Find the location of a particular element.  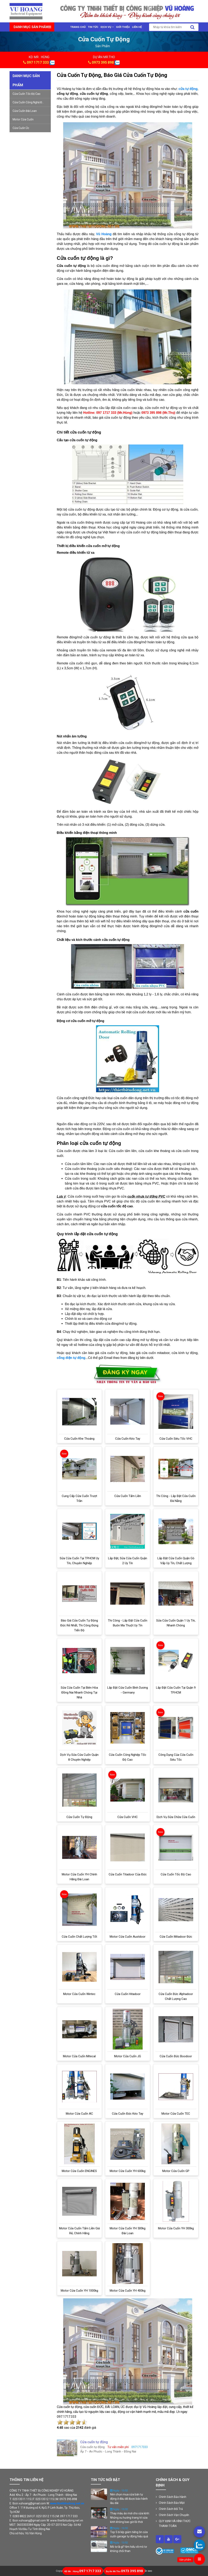

Motor cửa cuốn Austdoor is located at coordinates (127, 1936).